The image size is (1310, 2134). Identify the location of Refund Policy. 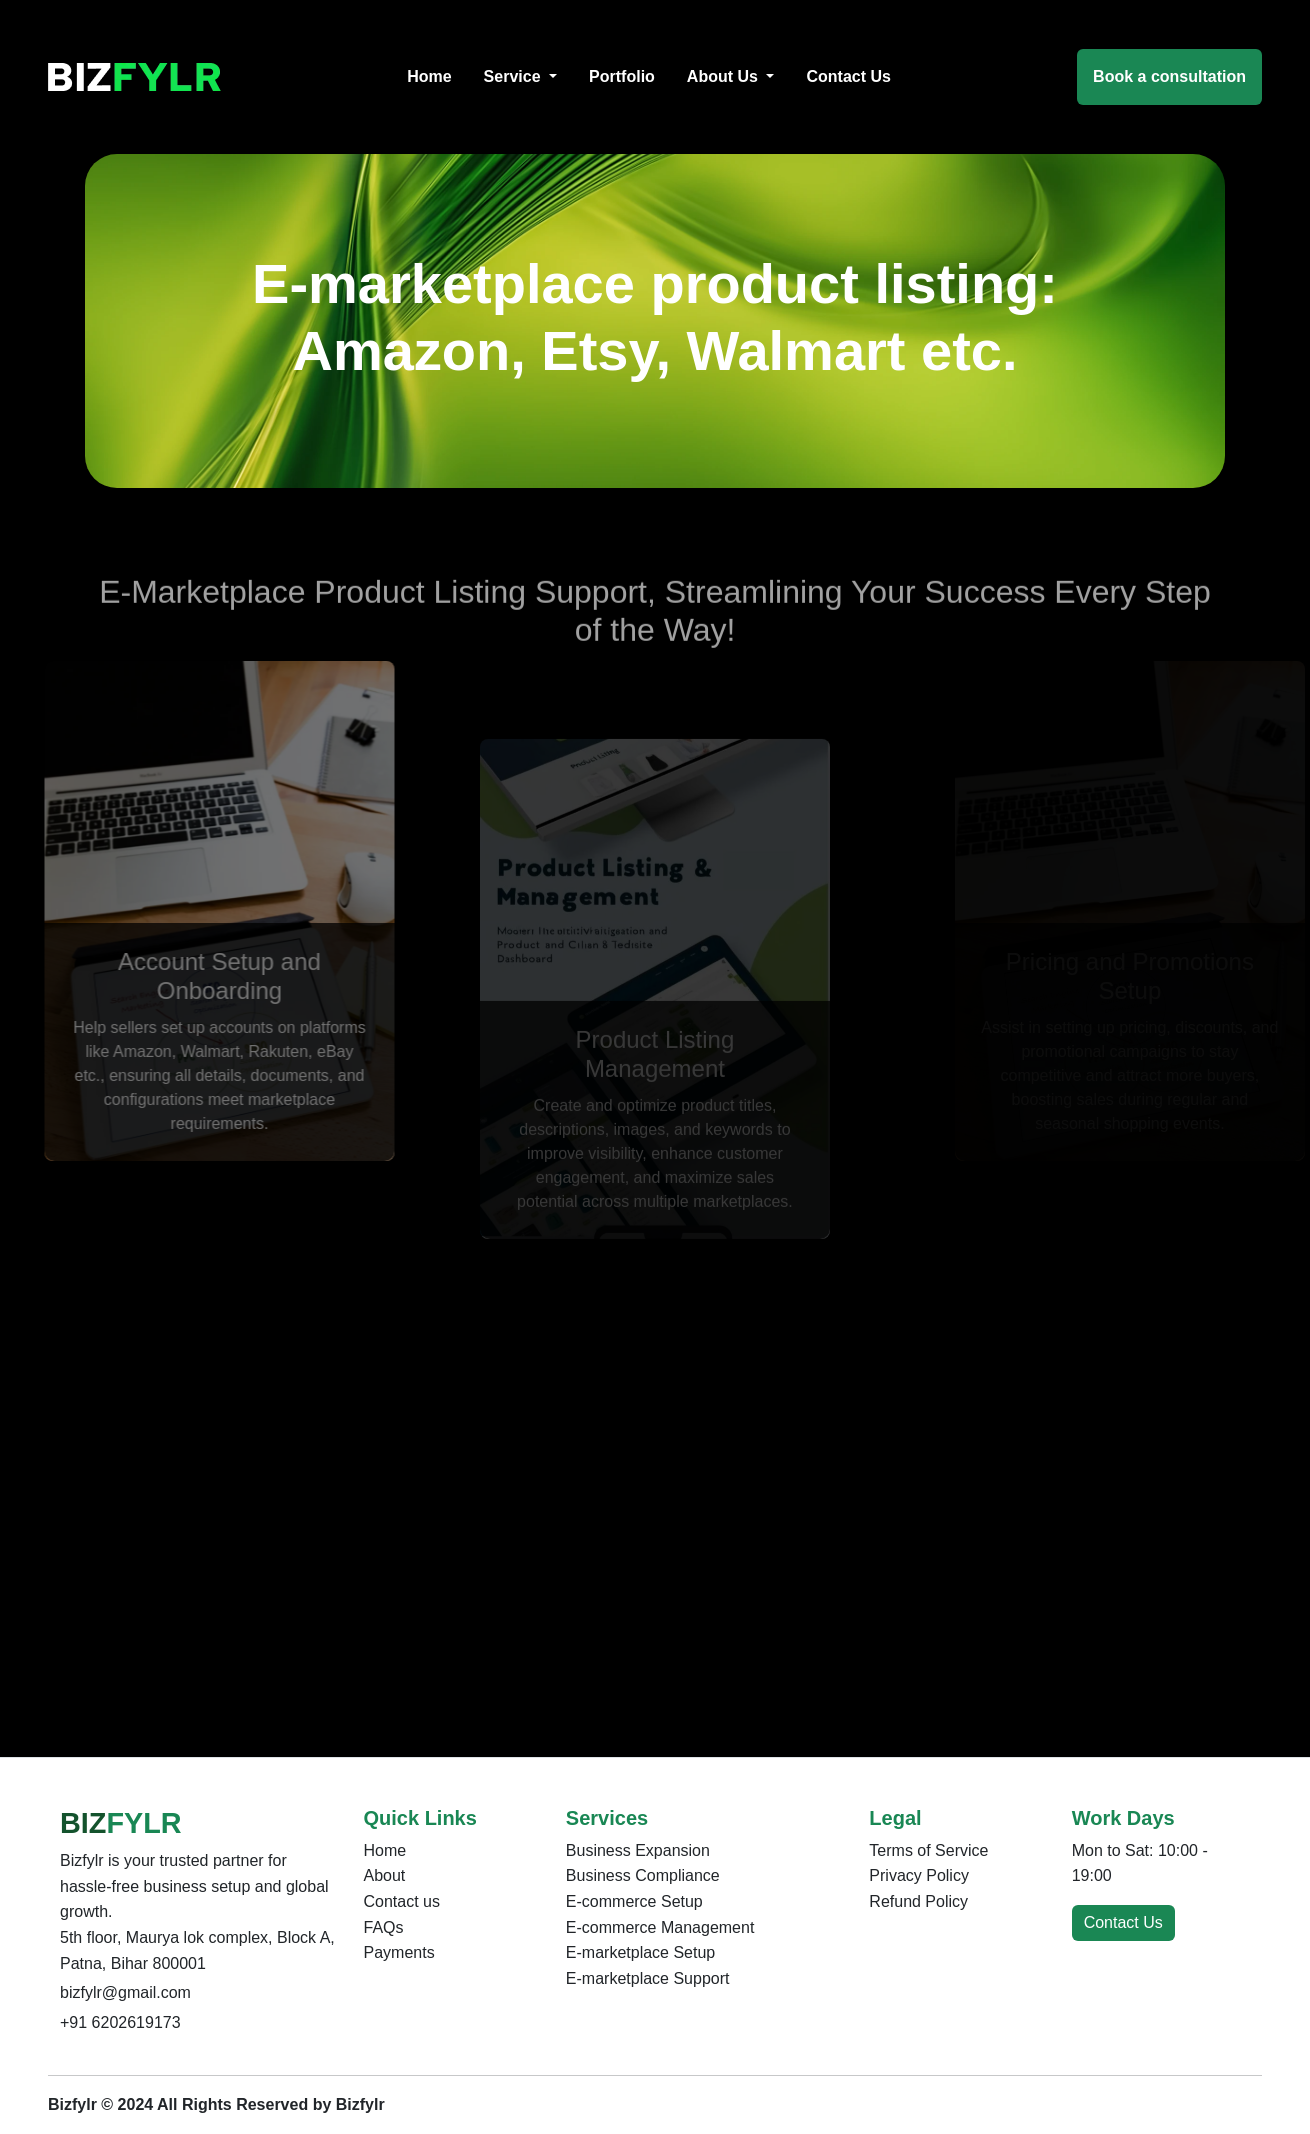
(918, 1901).